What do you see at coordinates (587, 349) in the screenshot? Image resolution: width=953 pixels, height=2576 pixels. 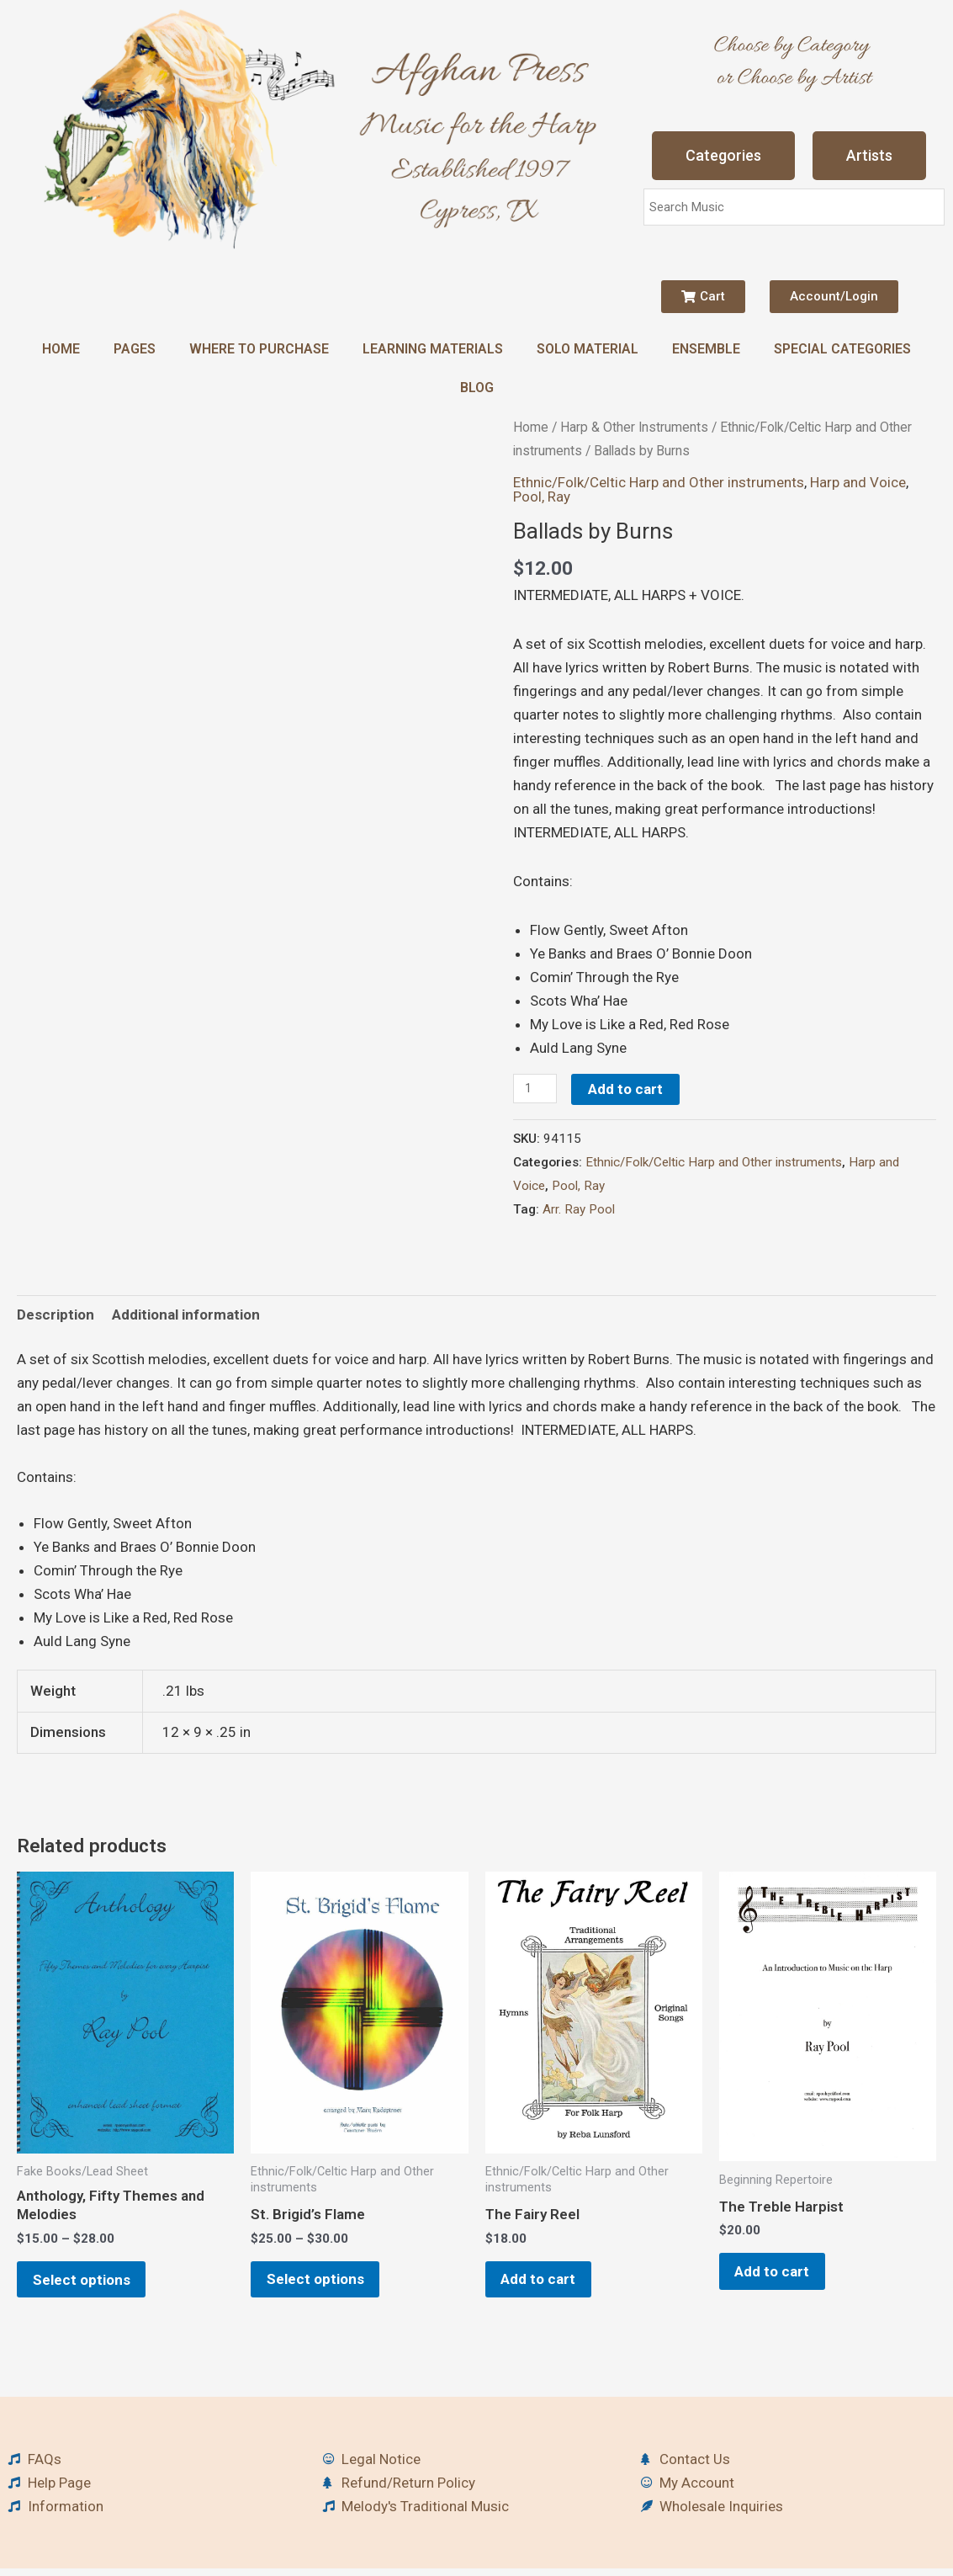 I see `Solo Material` at bounding box center [587, 349].